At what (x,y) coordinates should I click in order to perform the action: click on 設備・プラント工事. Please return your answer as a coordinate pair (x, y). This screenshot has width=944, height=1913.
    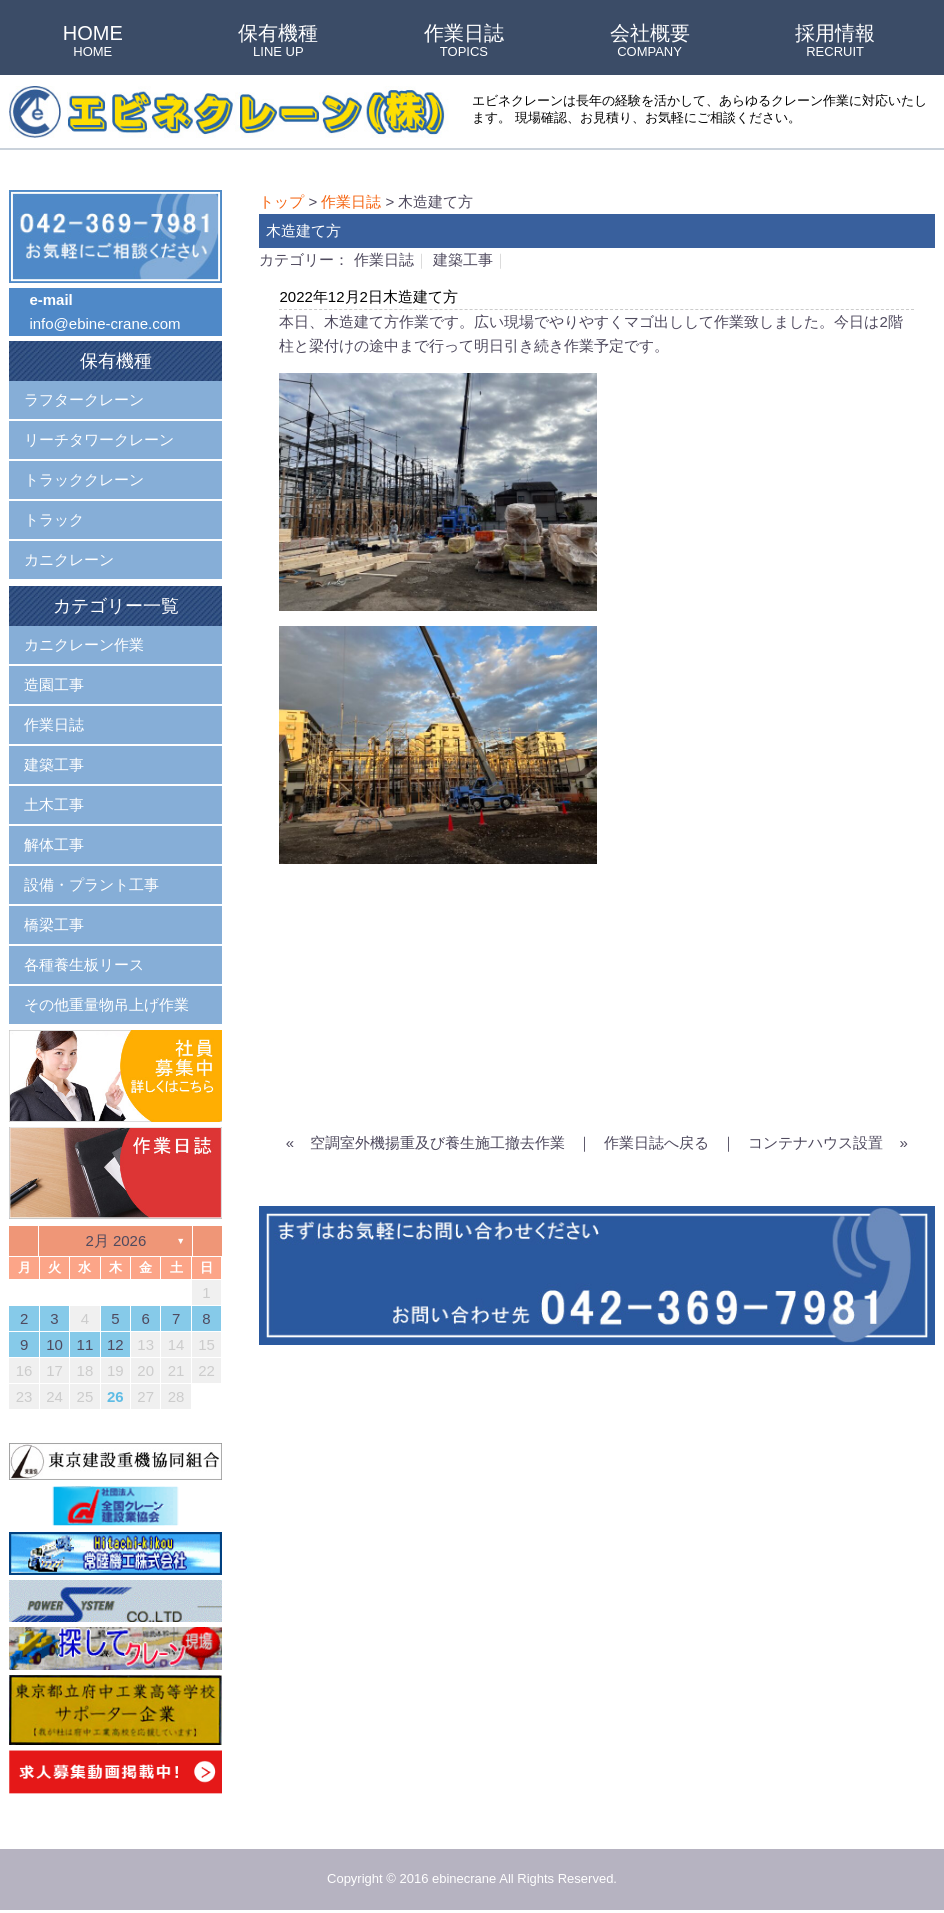
    Looking at the image, I should click on (91, 884).